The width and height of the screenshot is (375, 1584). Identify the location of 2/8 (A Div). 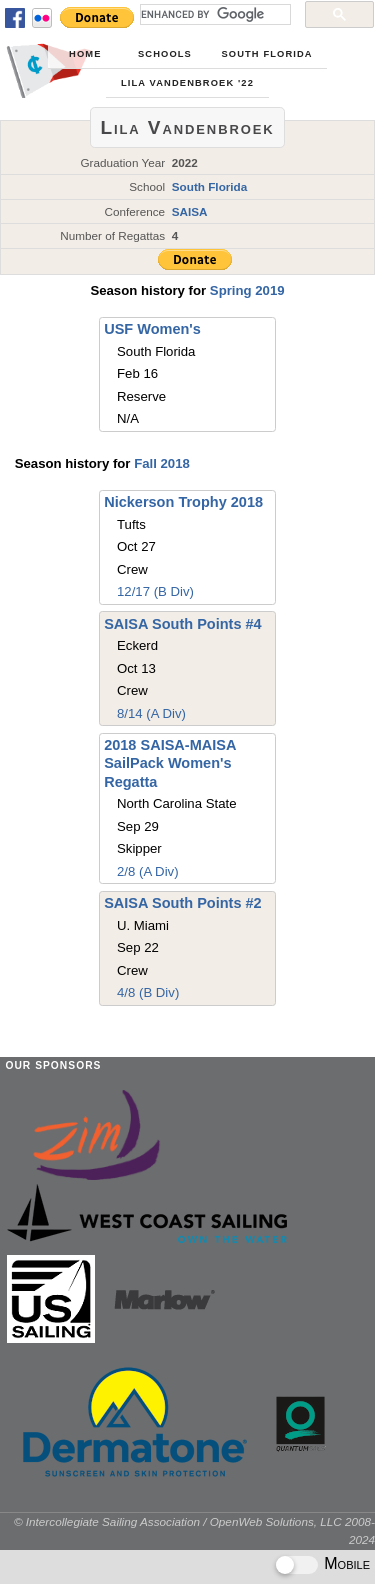
(148, 871).